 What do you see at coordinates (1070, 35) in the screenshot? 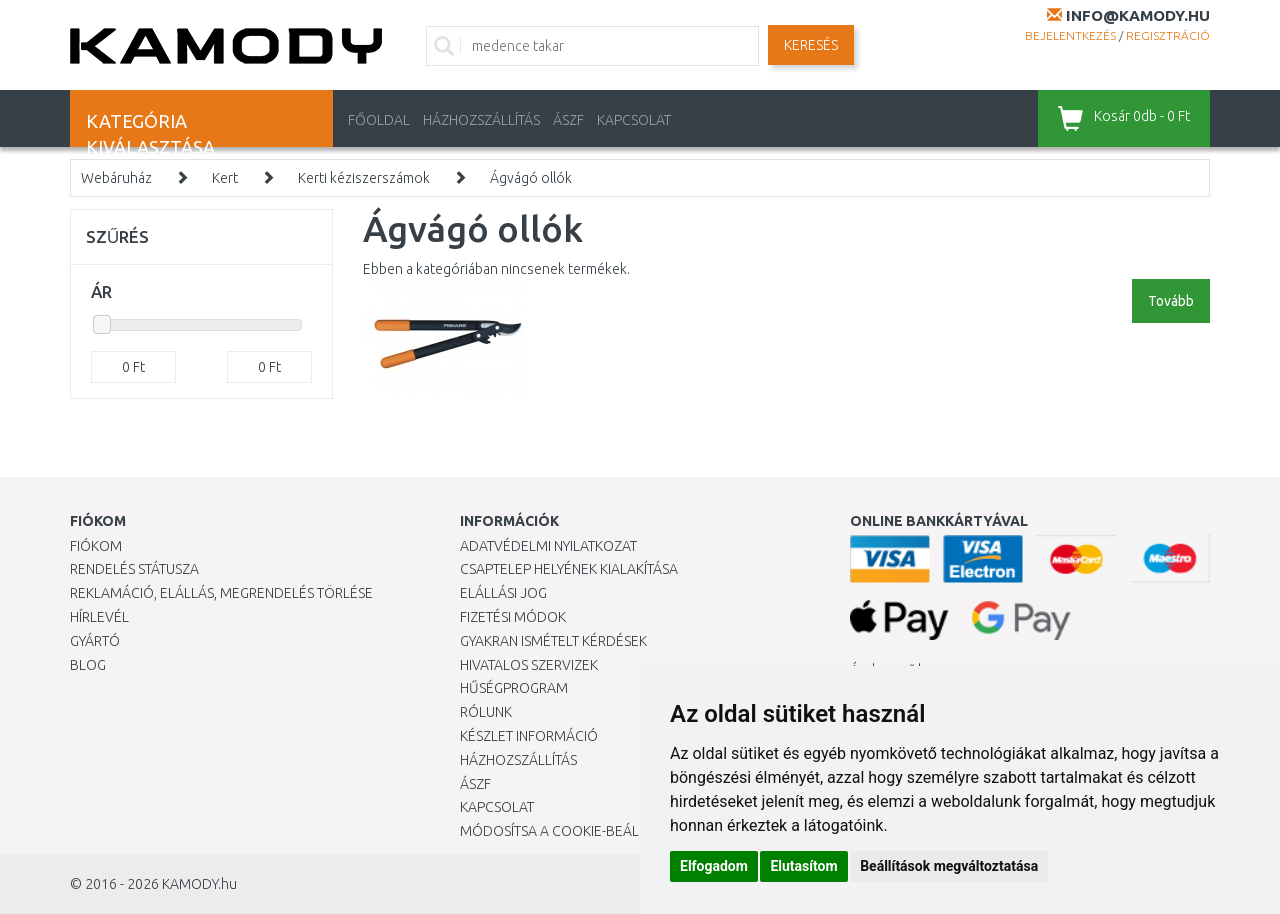
I see `Bejelentkezés` at bounding box center [1070, 35].